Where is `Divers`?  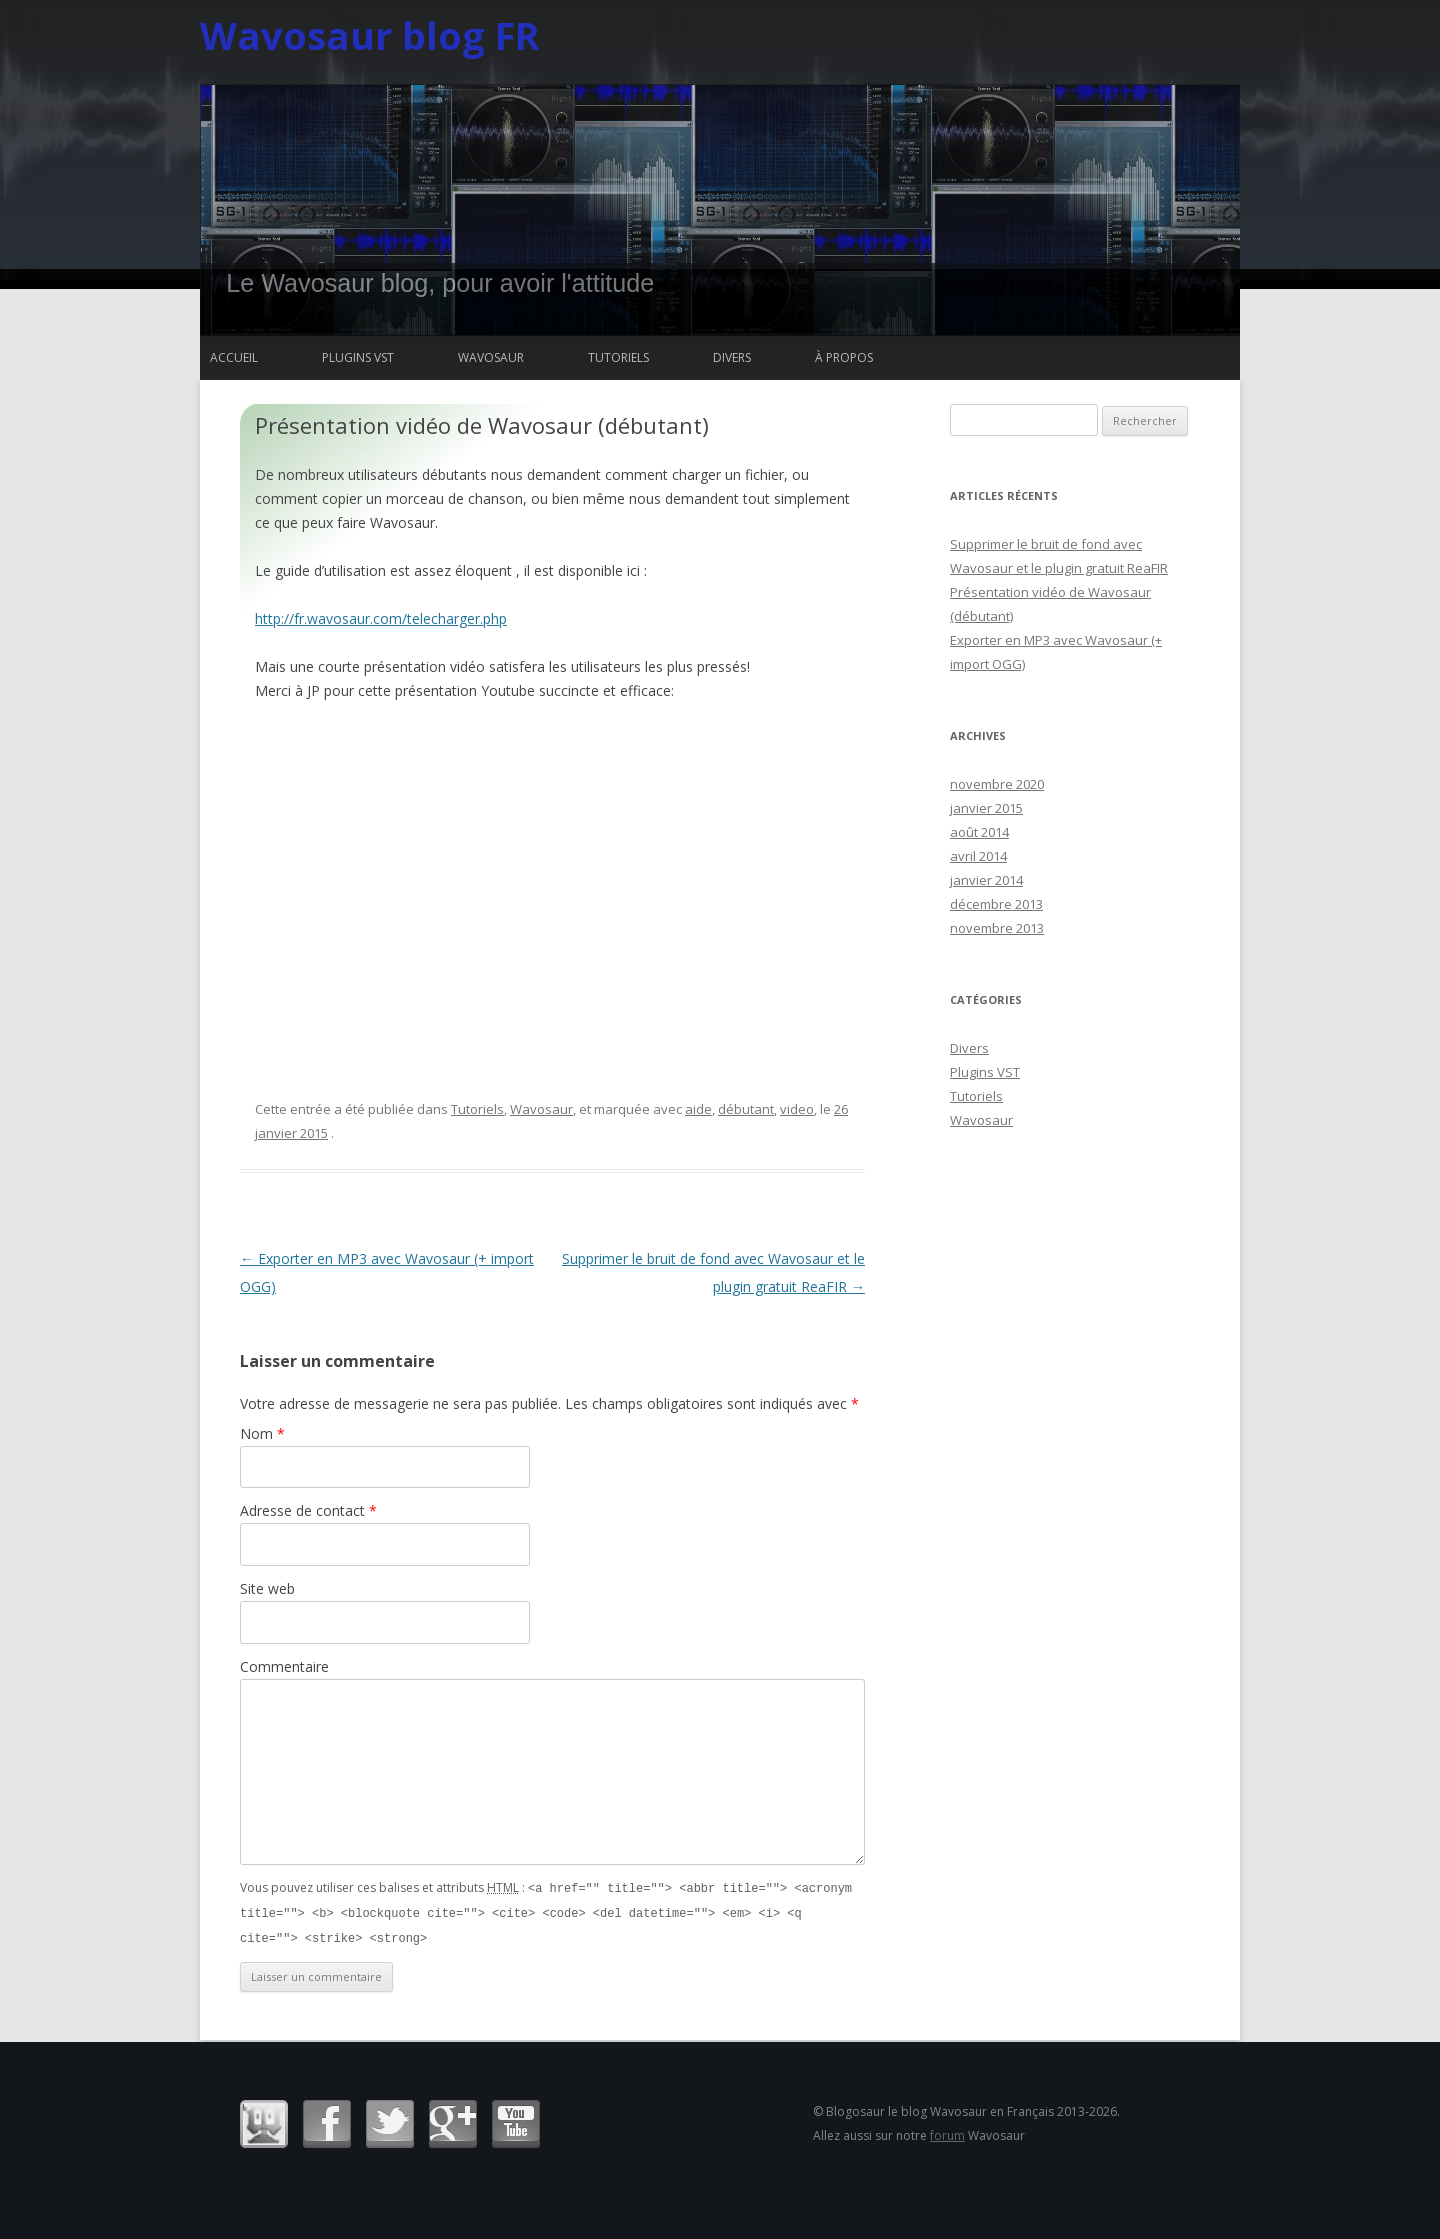 Divers is located at coordinates (732, 357).